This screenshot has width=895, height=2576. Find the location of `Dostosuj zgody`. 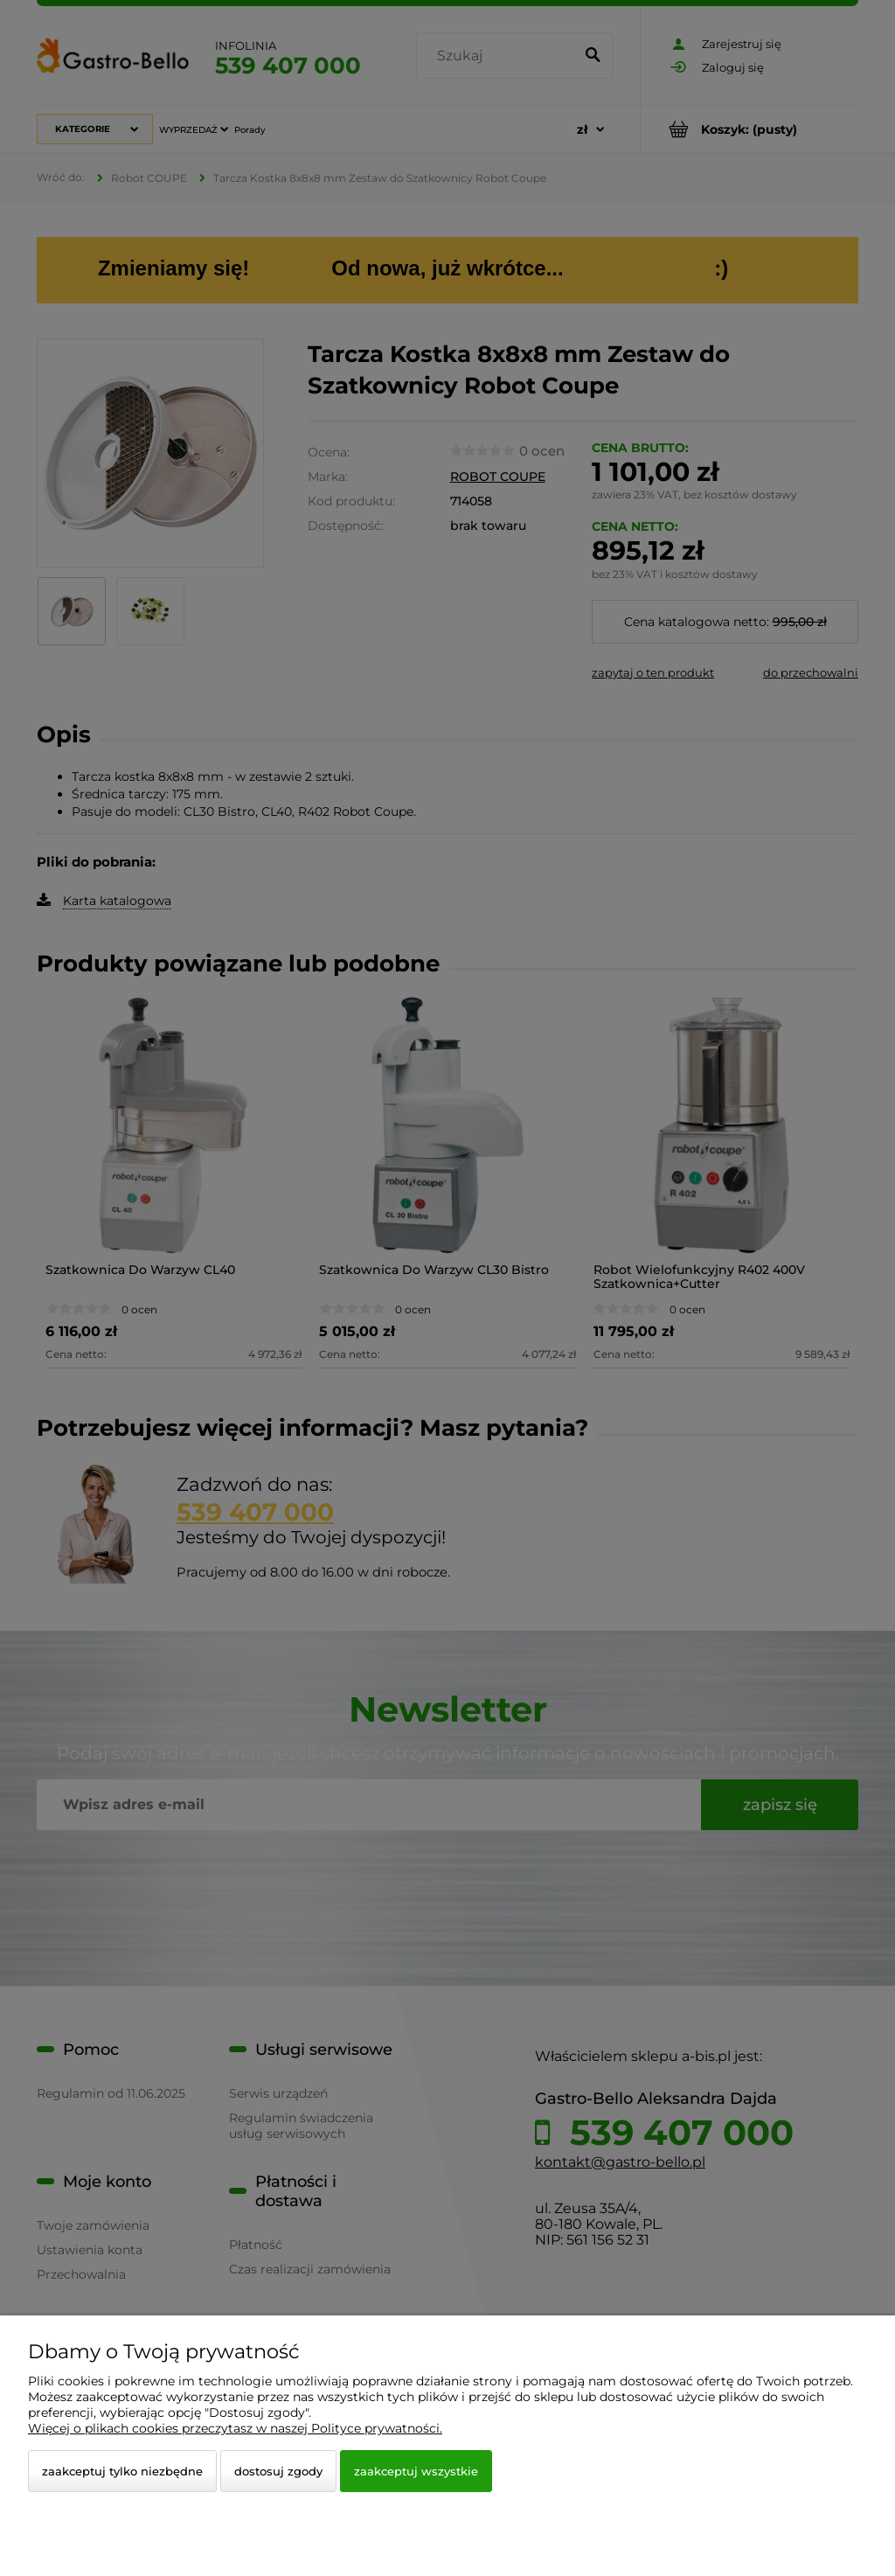

Dostosuj zgody is located at coordinates (278, 2471).